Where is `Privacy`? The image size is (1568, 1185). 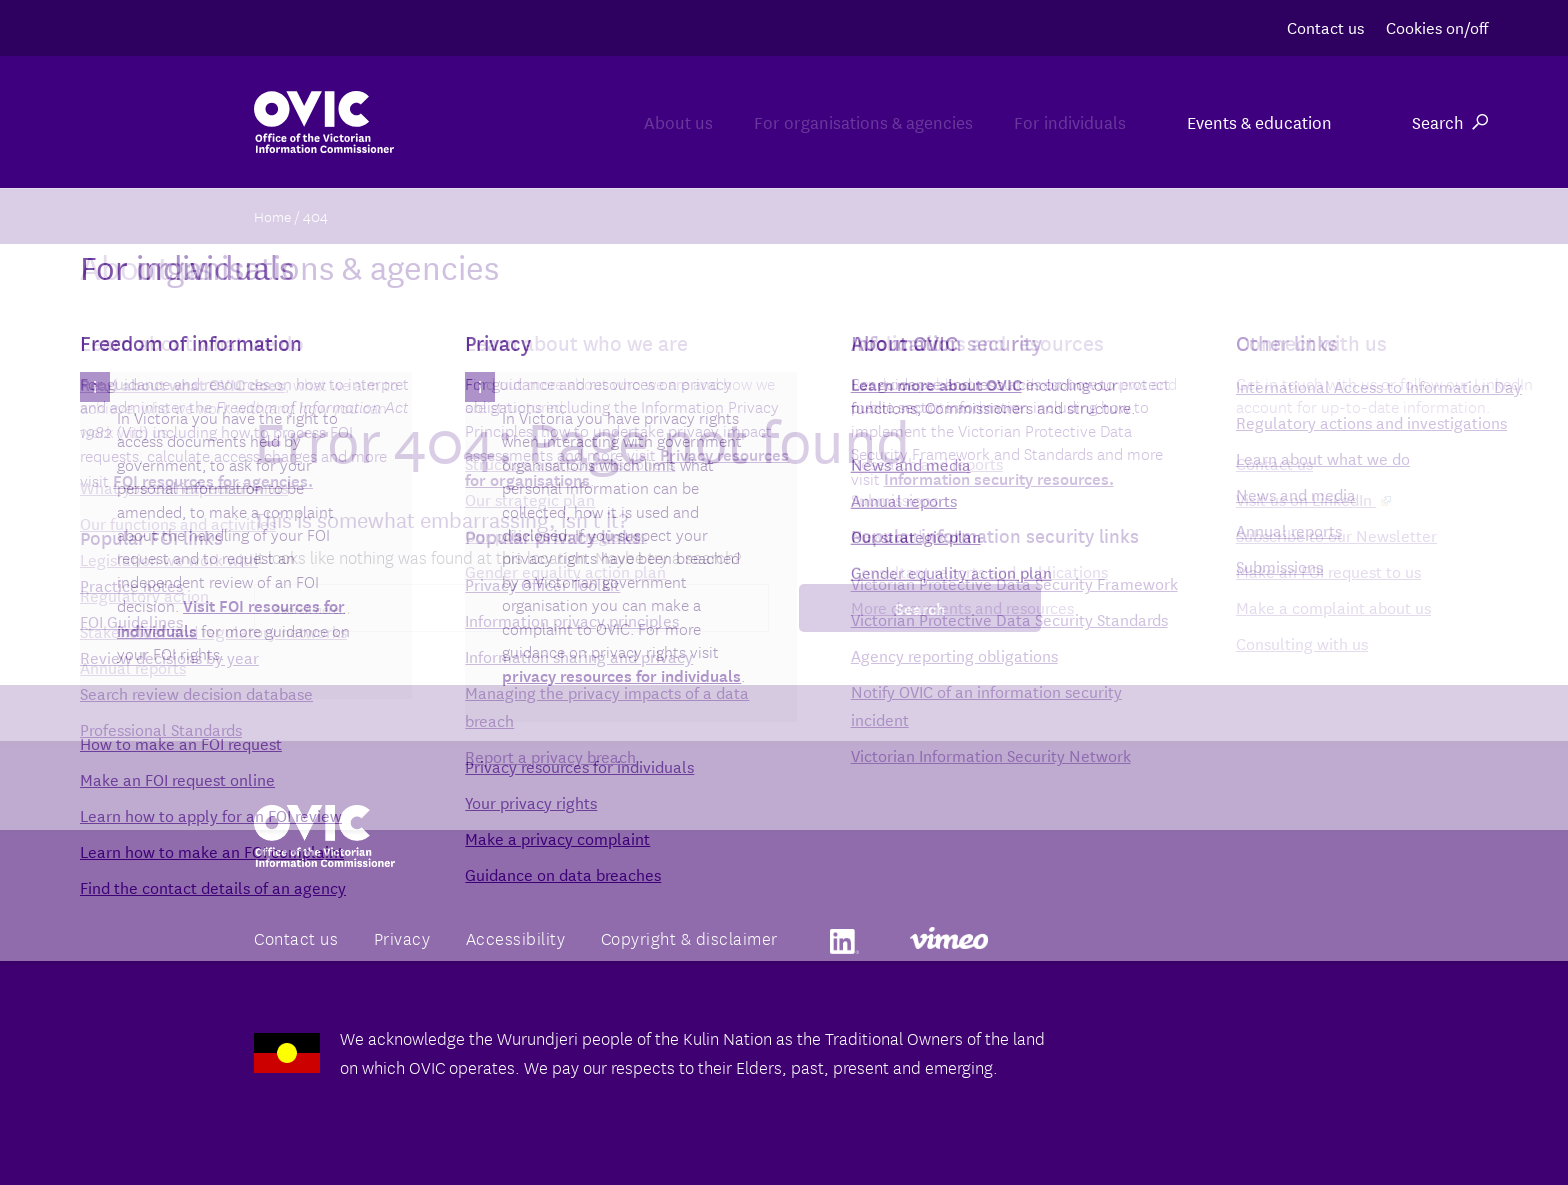 Privacy is located at coordinates (402, 937).